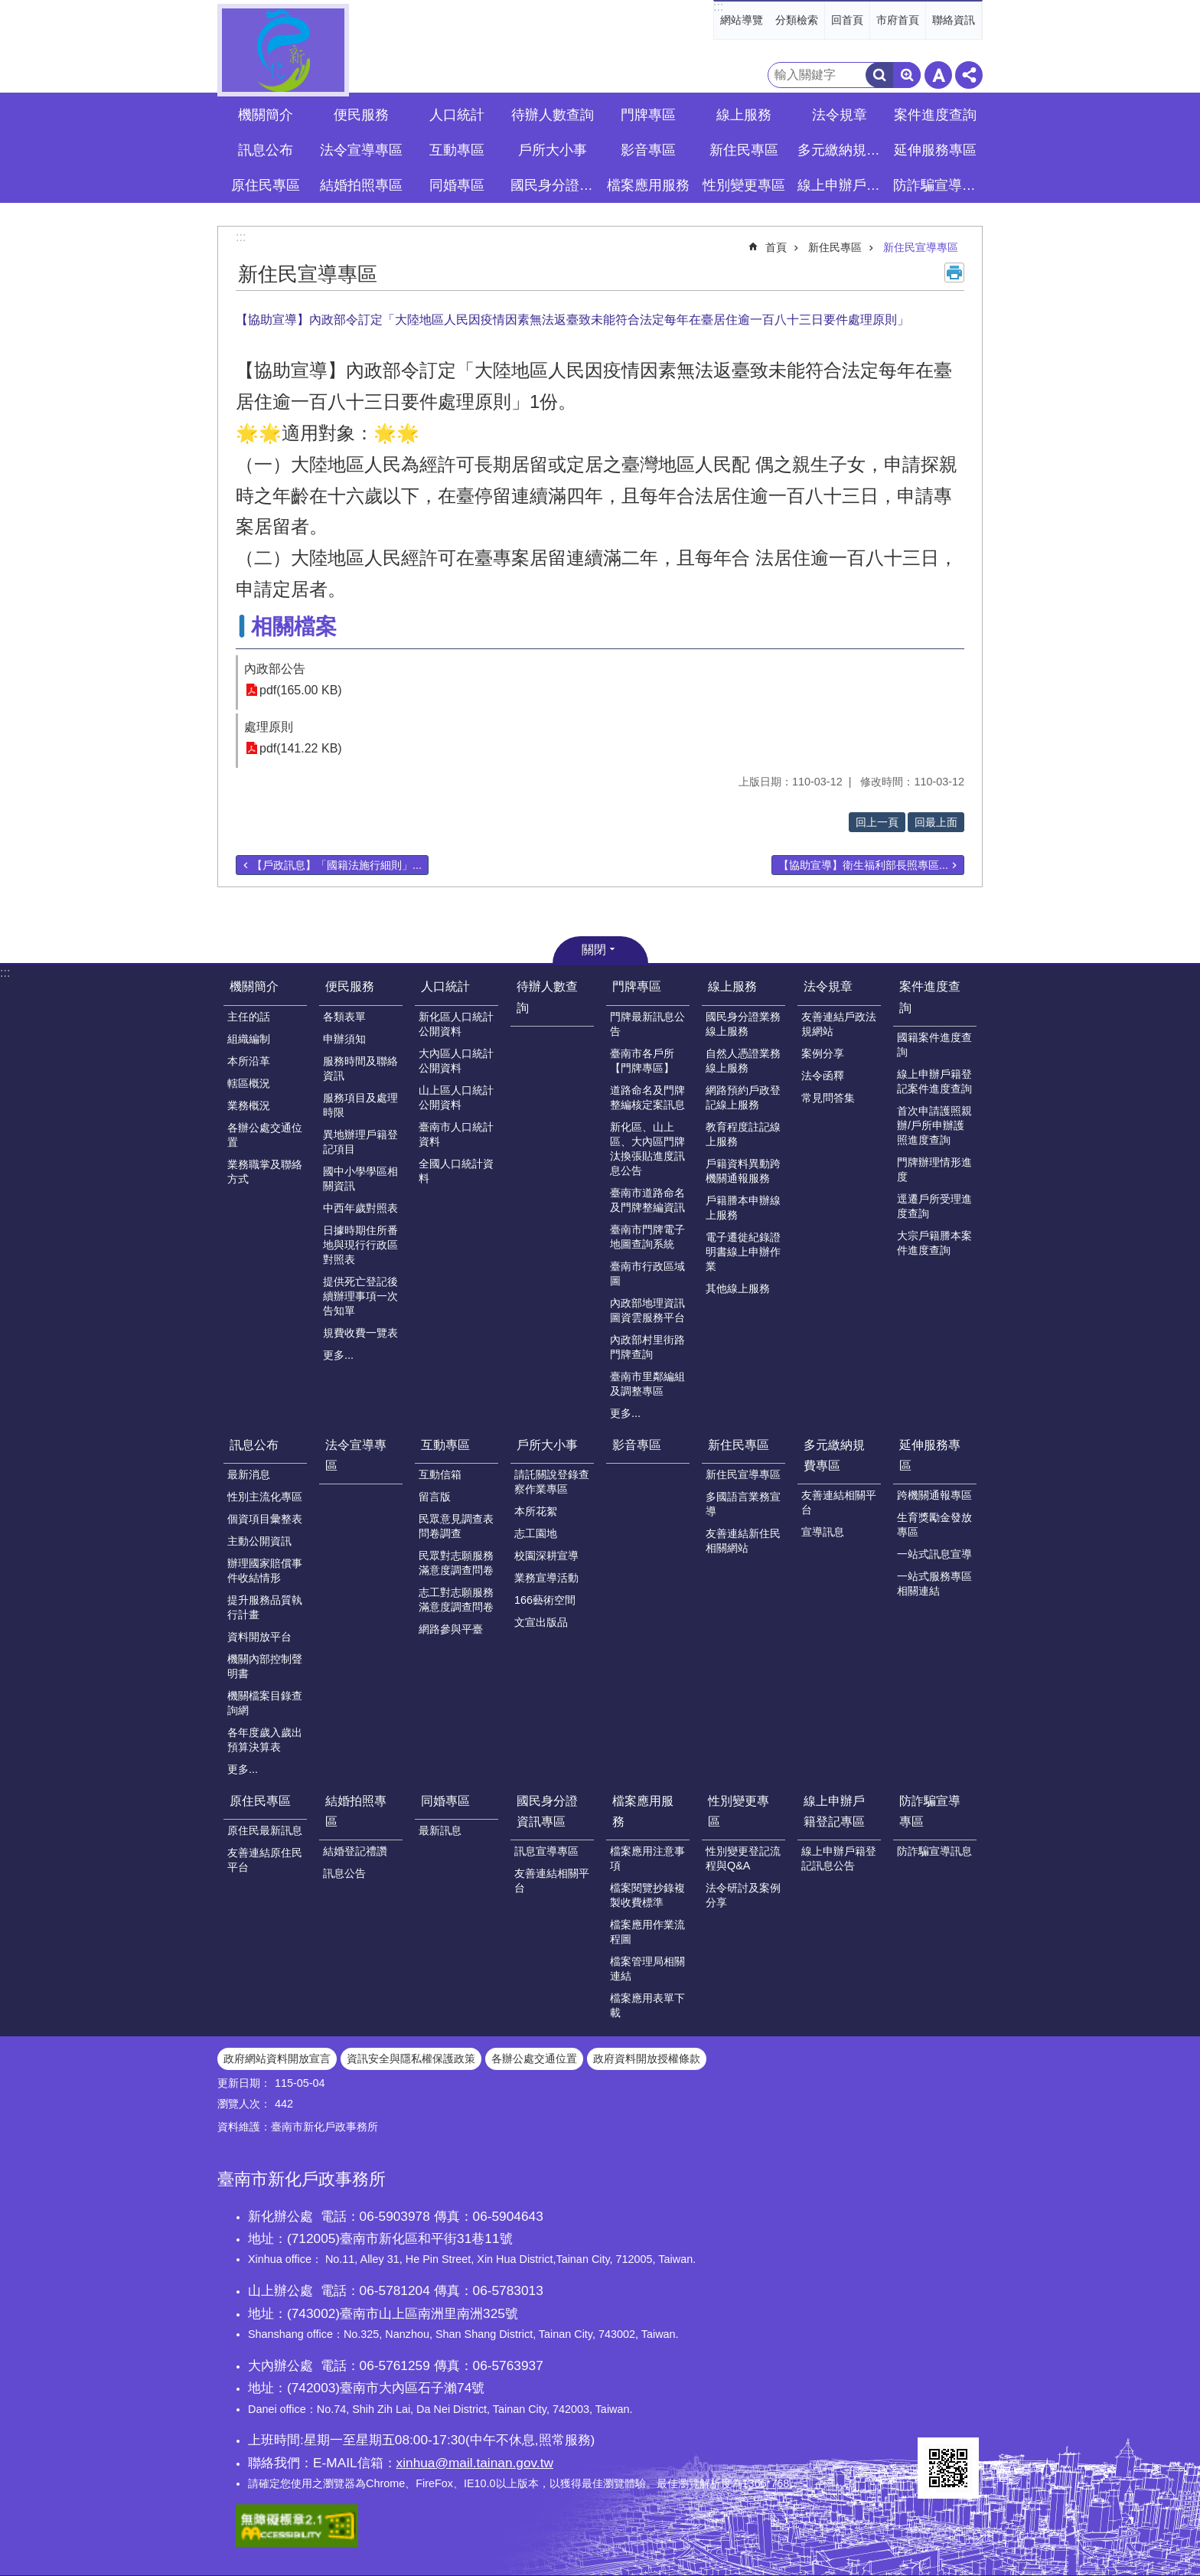 Image resolution: width=1200 pixels, height=2576 pixels. Describe the element at coordinates (822, 1075) in the screenshot. I see `法令函釋` at that location.